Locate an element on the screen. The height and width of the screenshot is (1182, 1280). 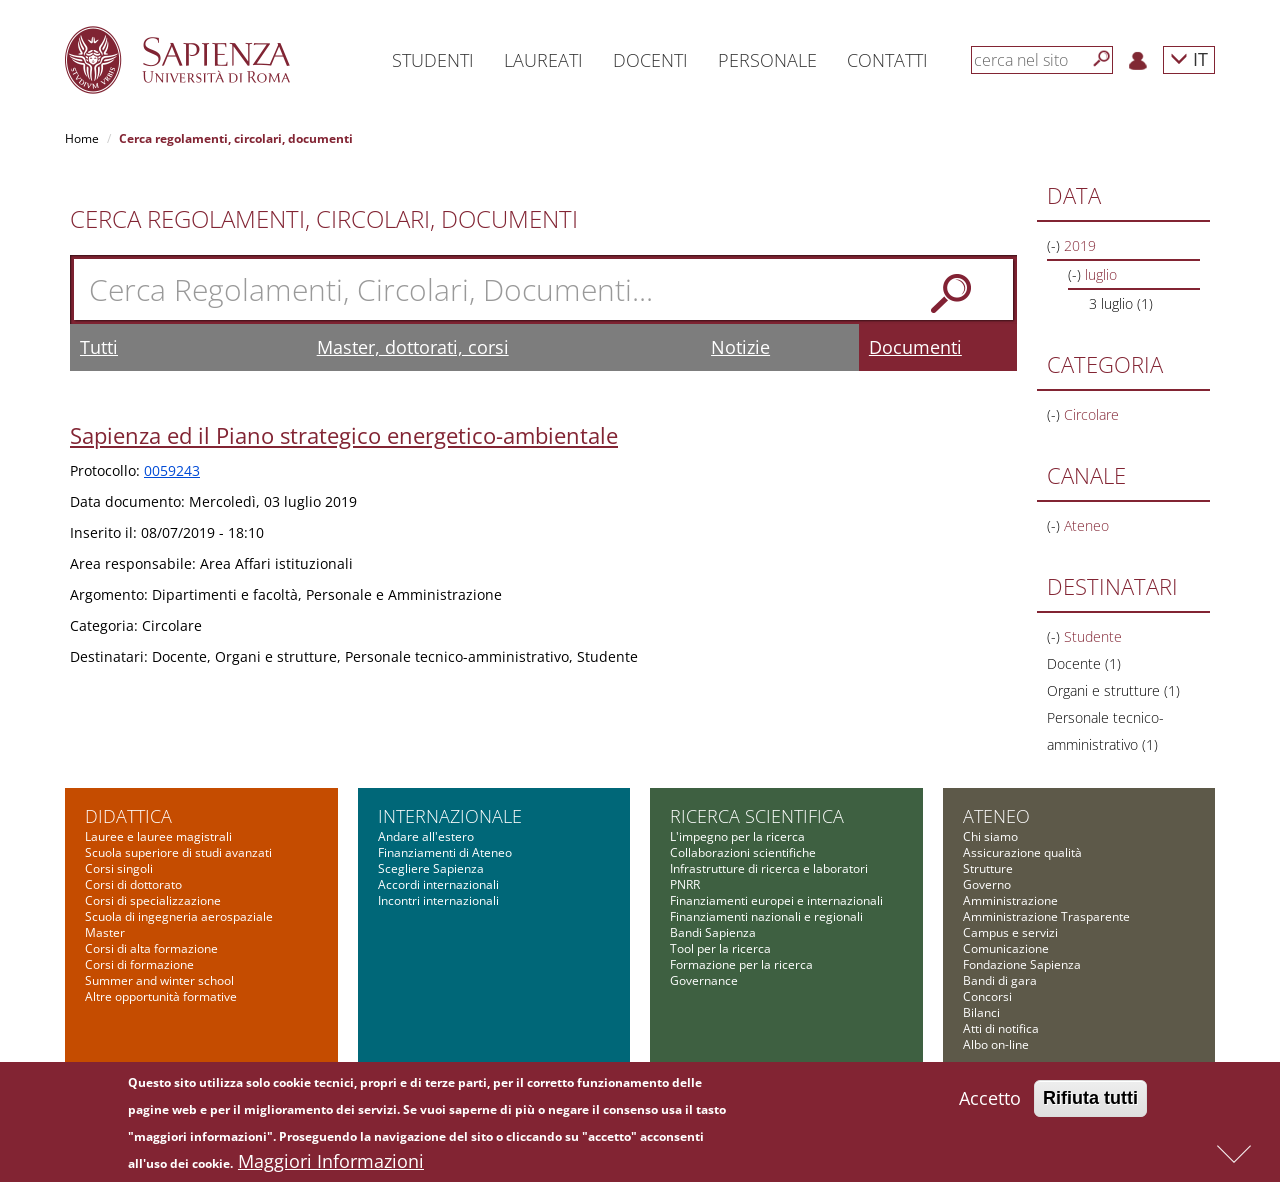
Docenti [button] is located at coordinates (650, 60).